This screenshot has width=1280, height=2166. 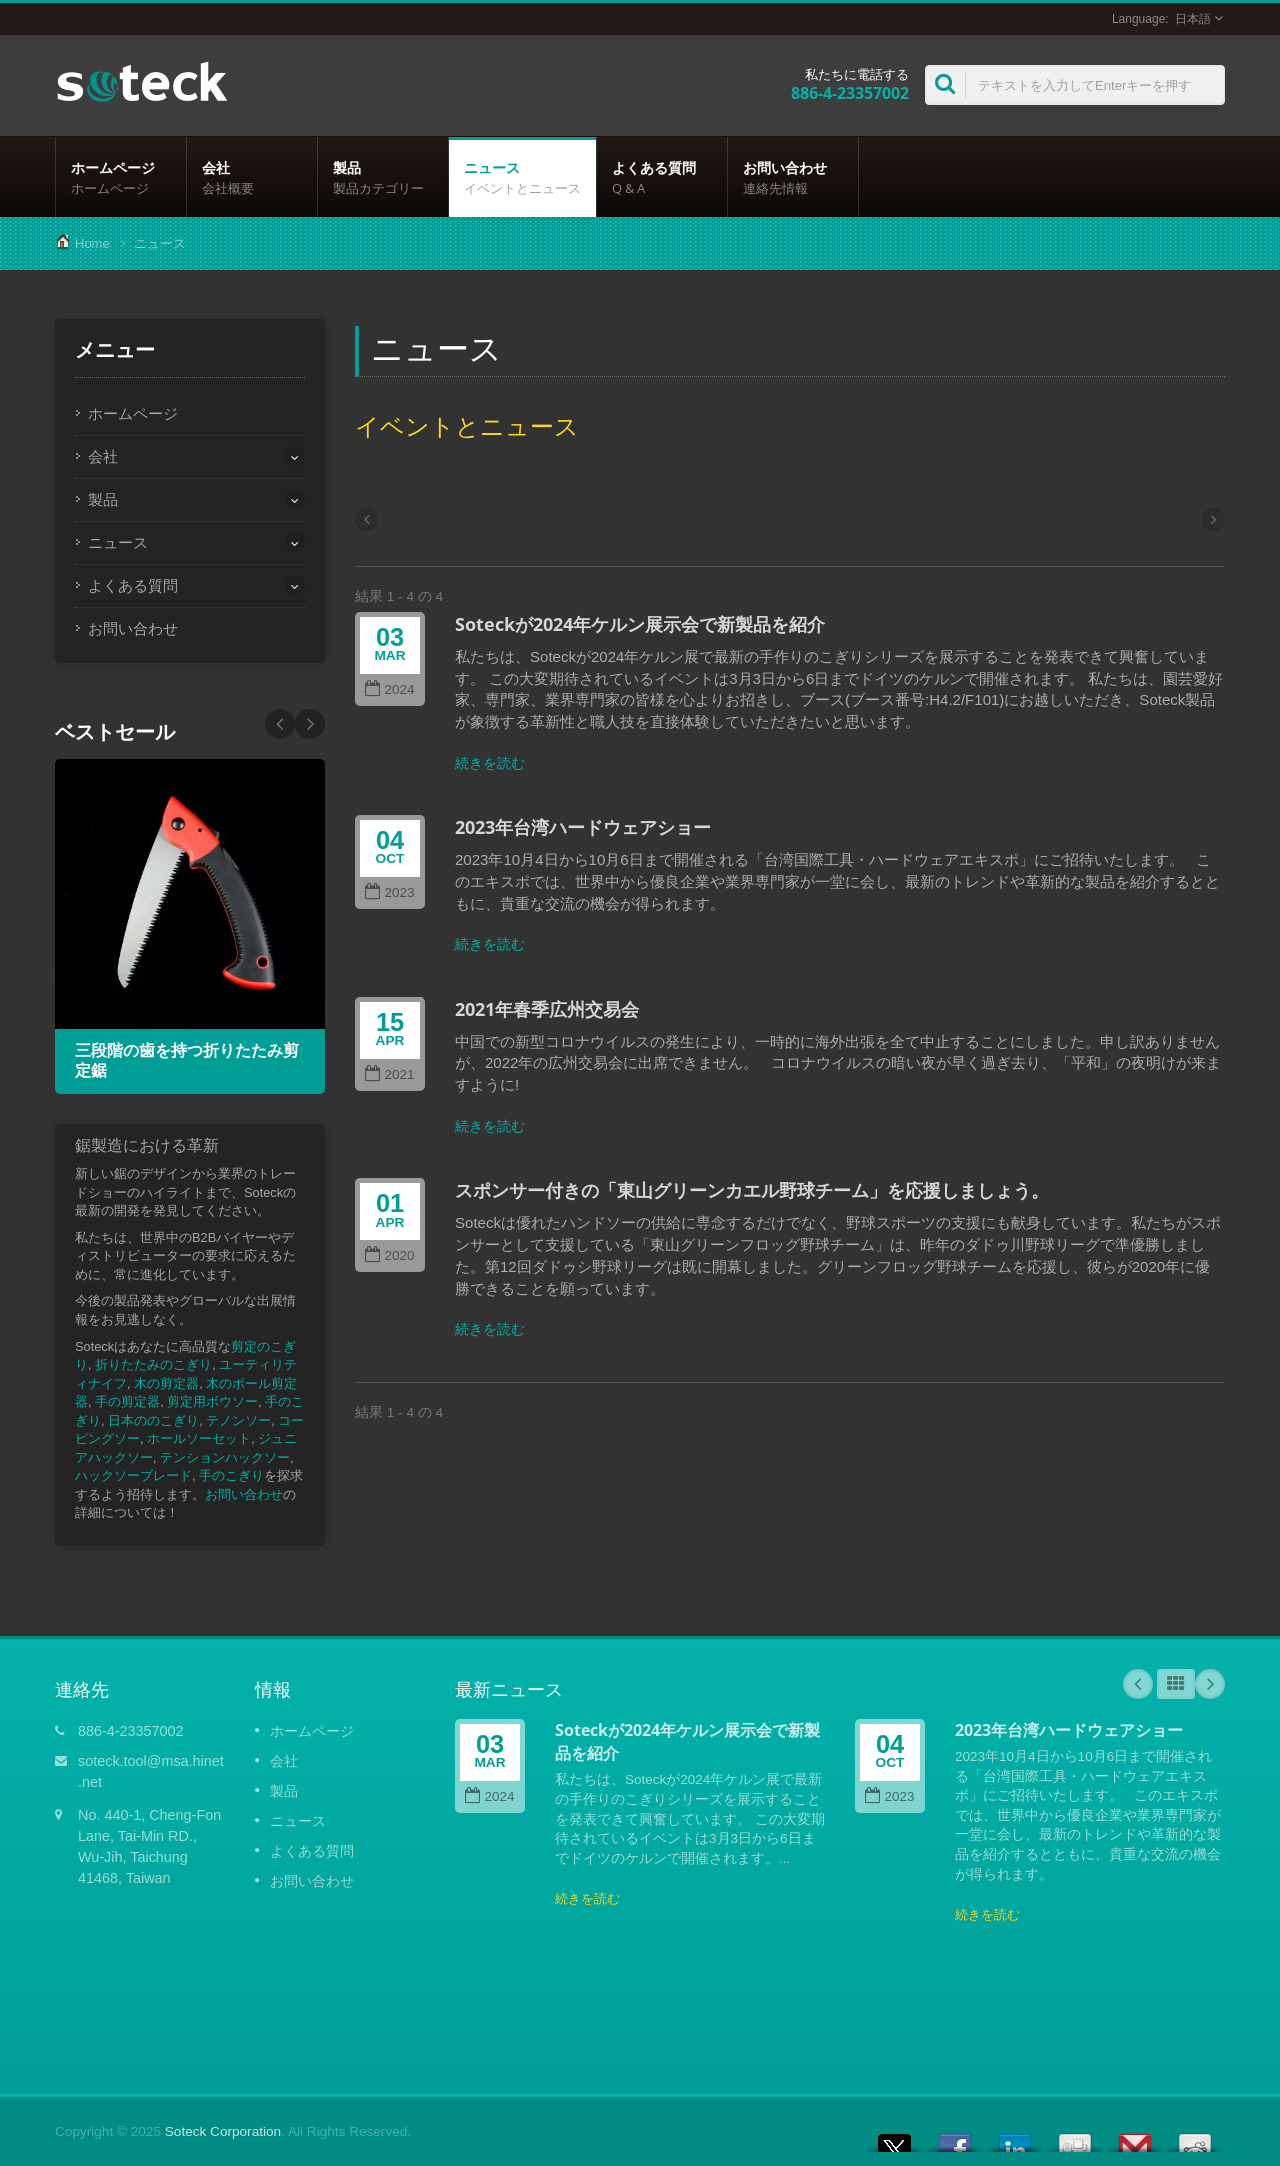 I want to click on 手のこぎり, so click(x=231, y=1475).